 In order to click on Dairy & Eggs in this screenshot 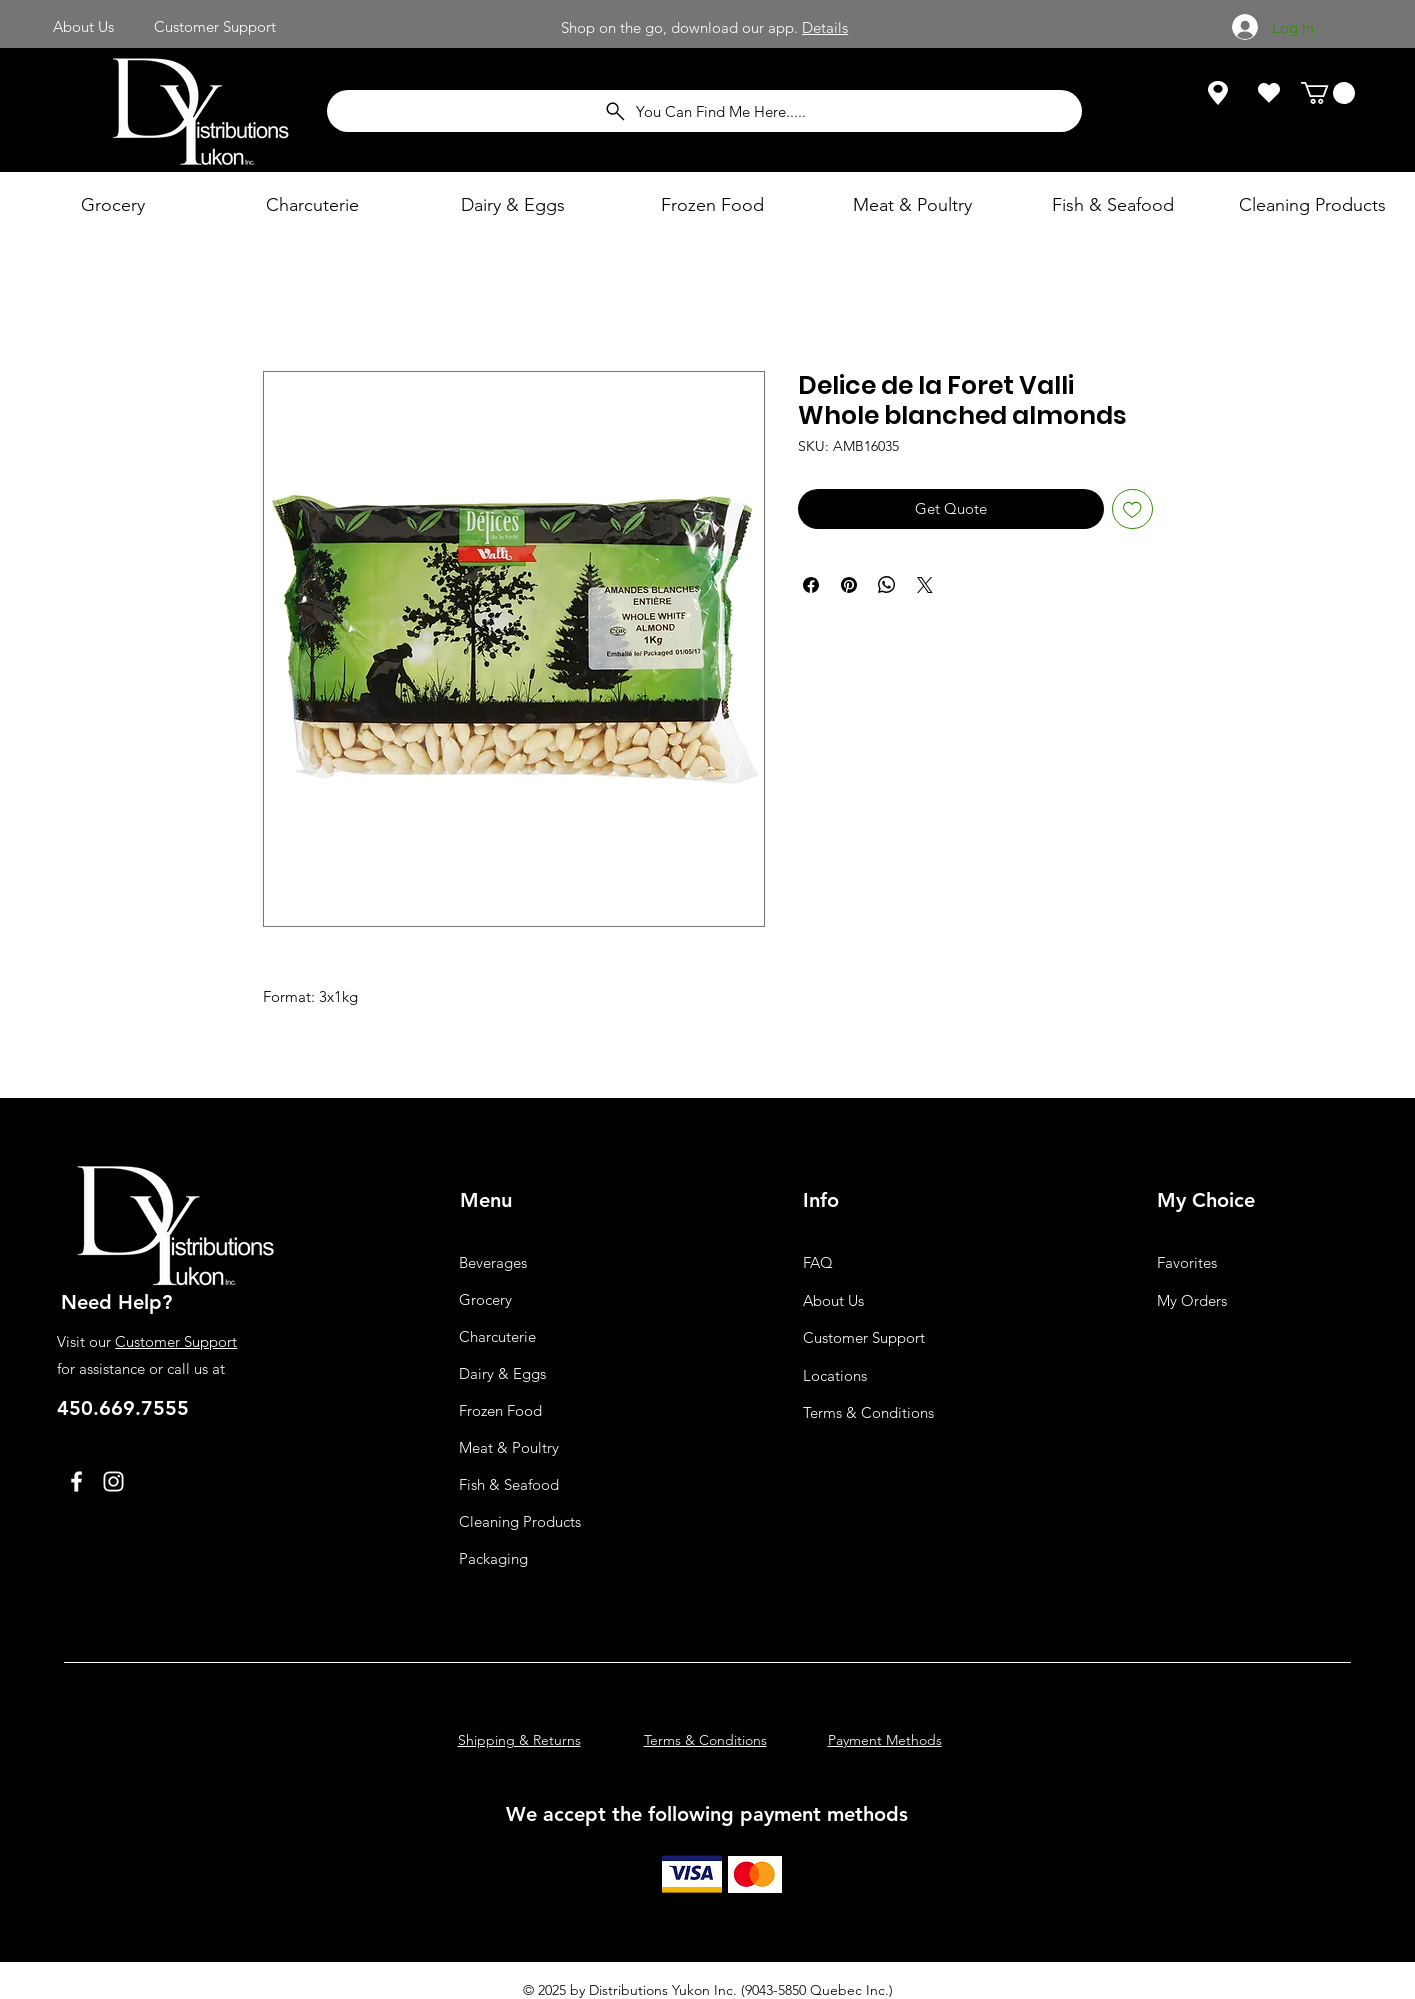, I will do `click(502, 1373)`.